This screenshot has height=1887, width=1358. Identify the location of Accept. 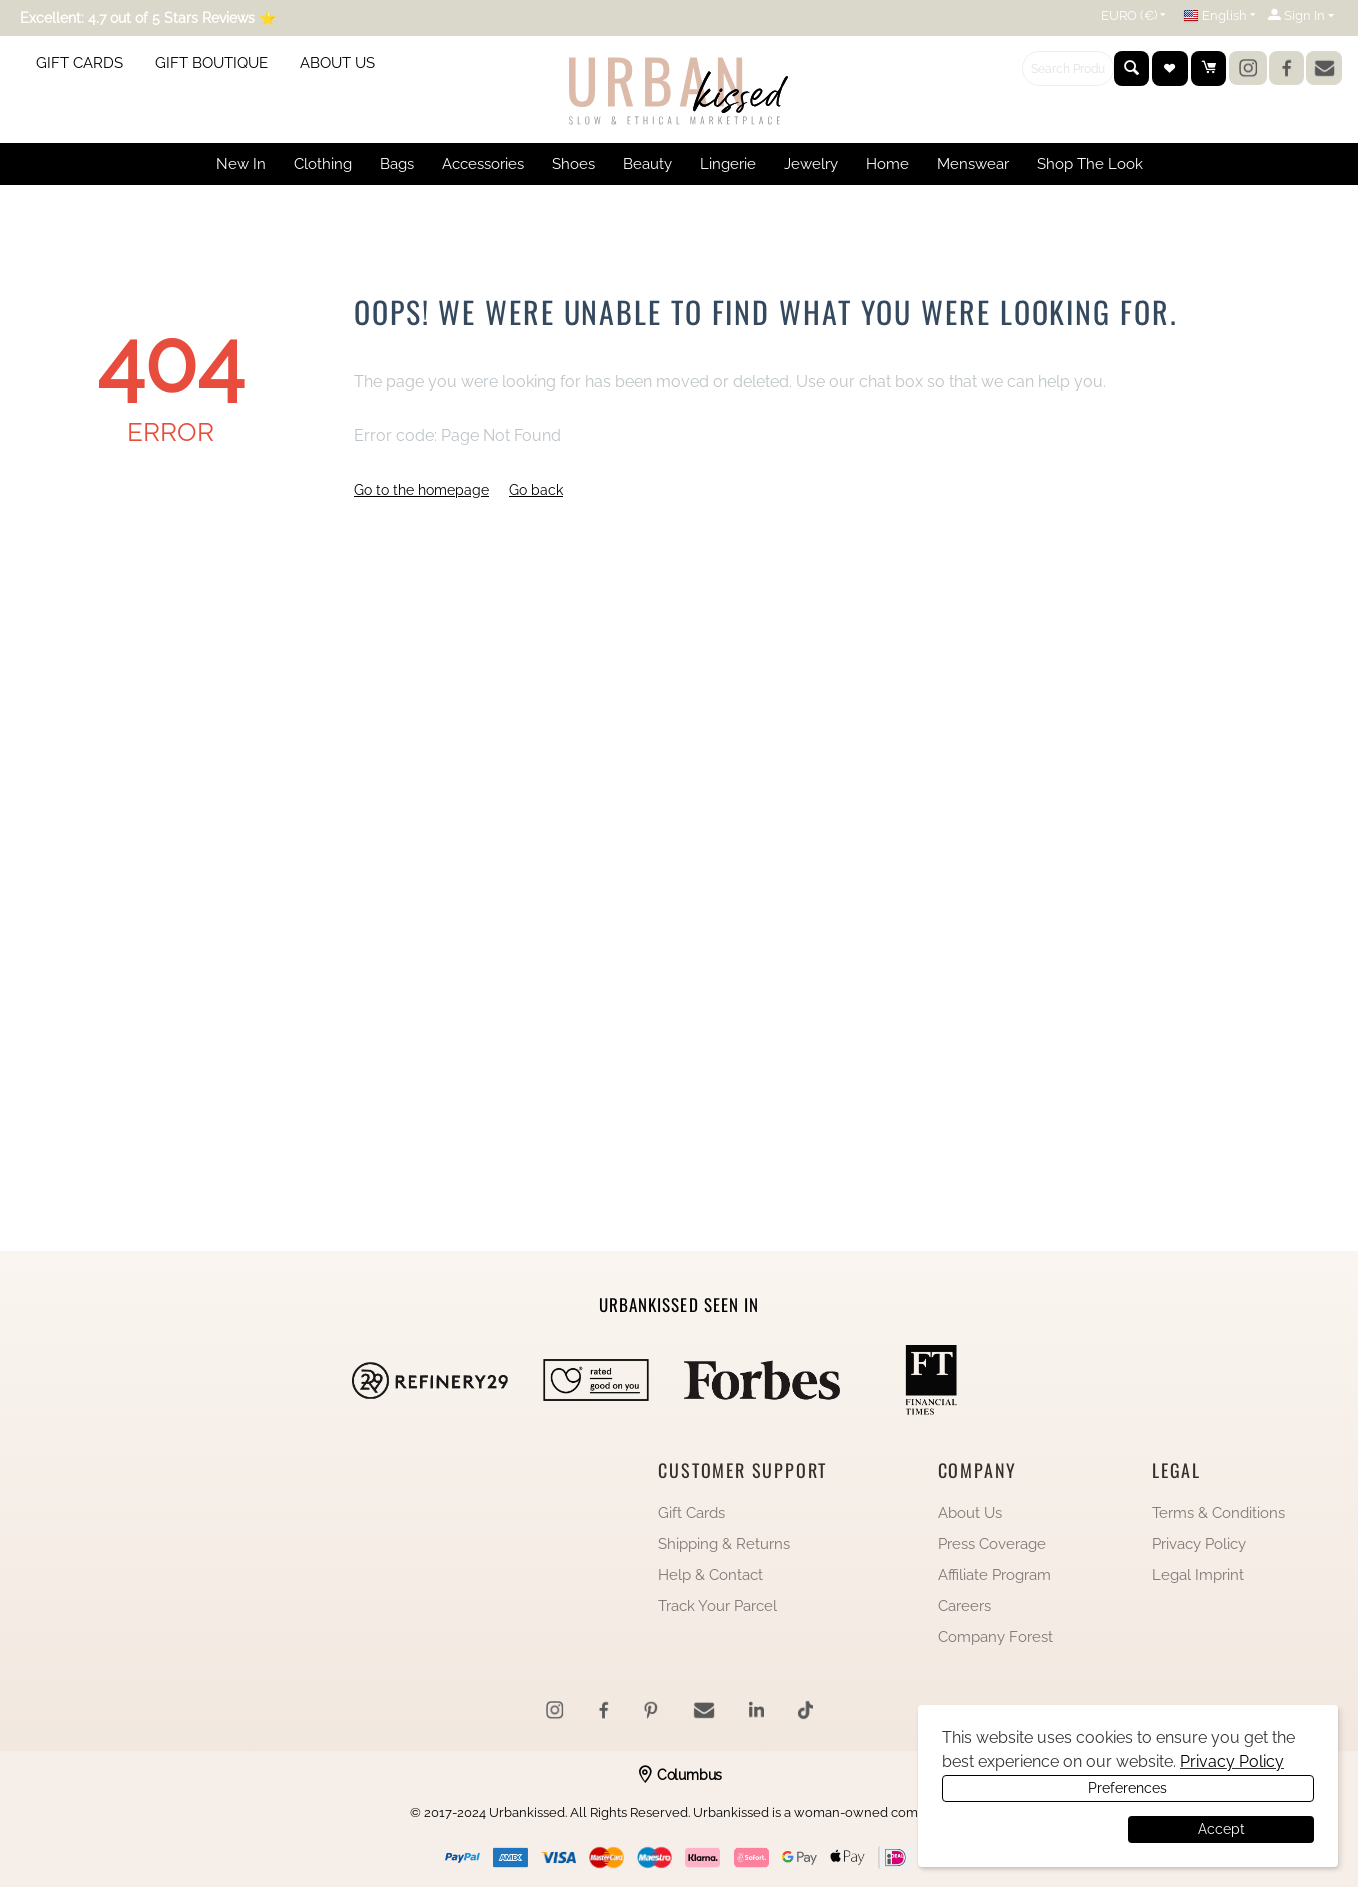
(1221, 1829).